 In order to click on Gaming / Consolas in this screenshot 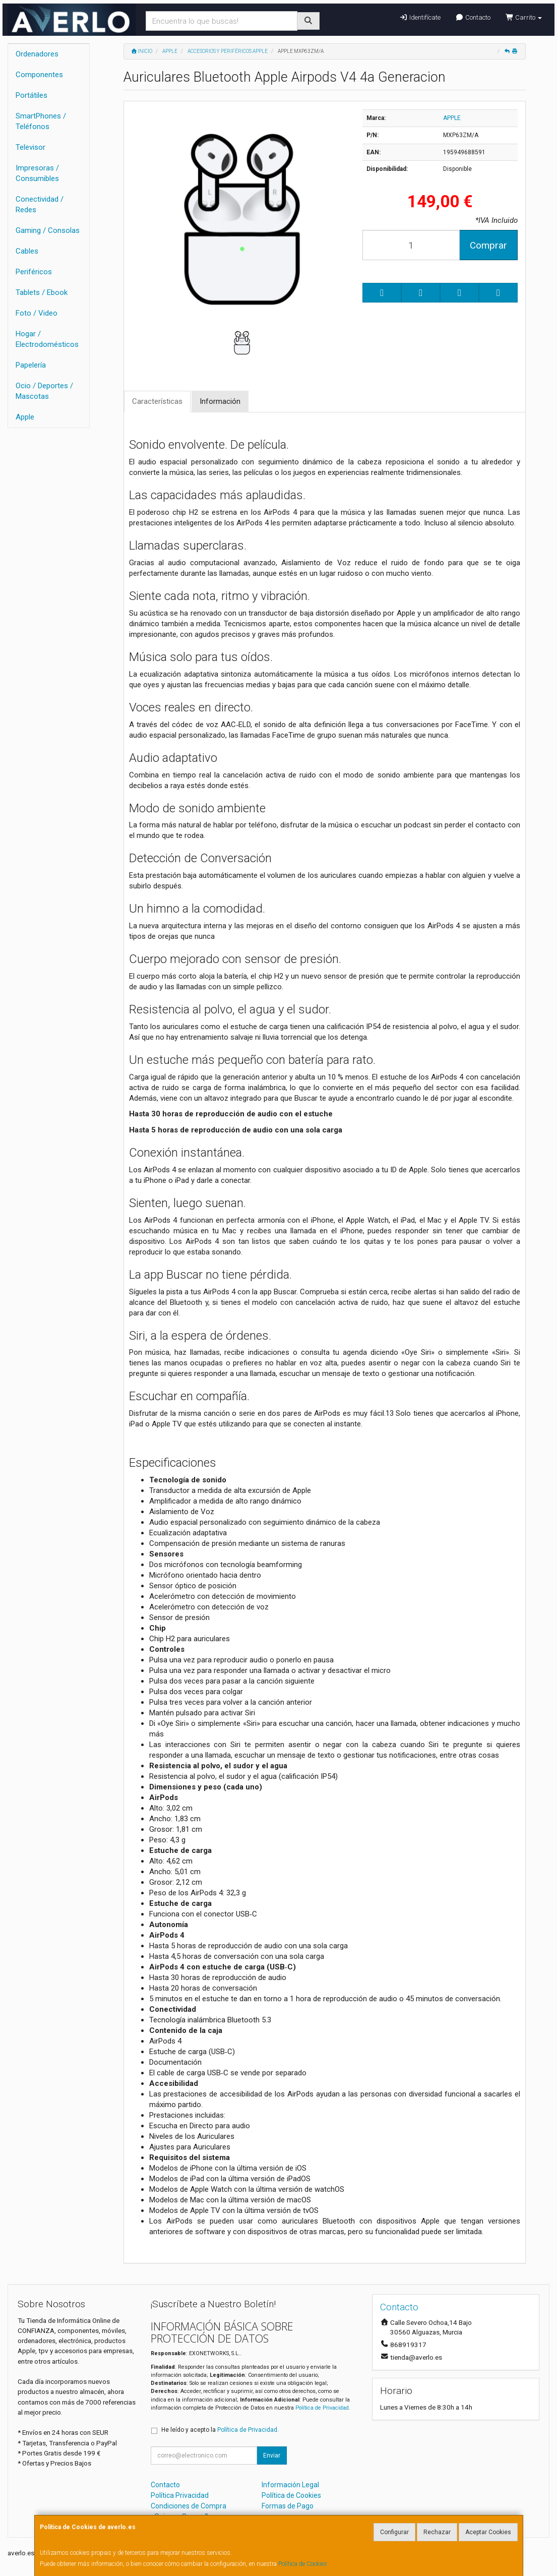, I will do `click(48, 230)`.